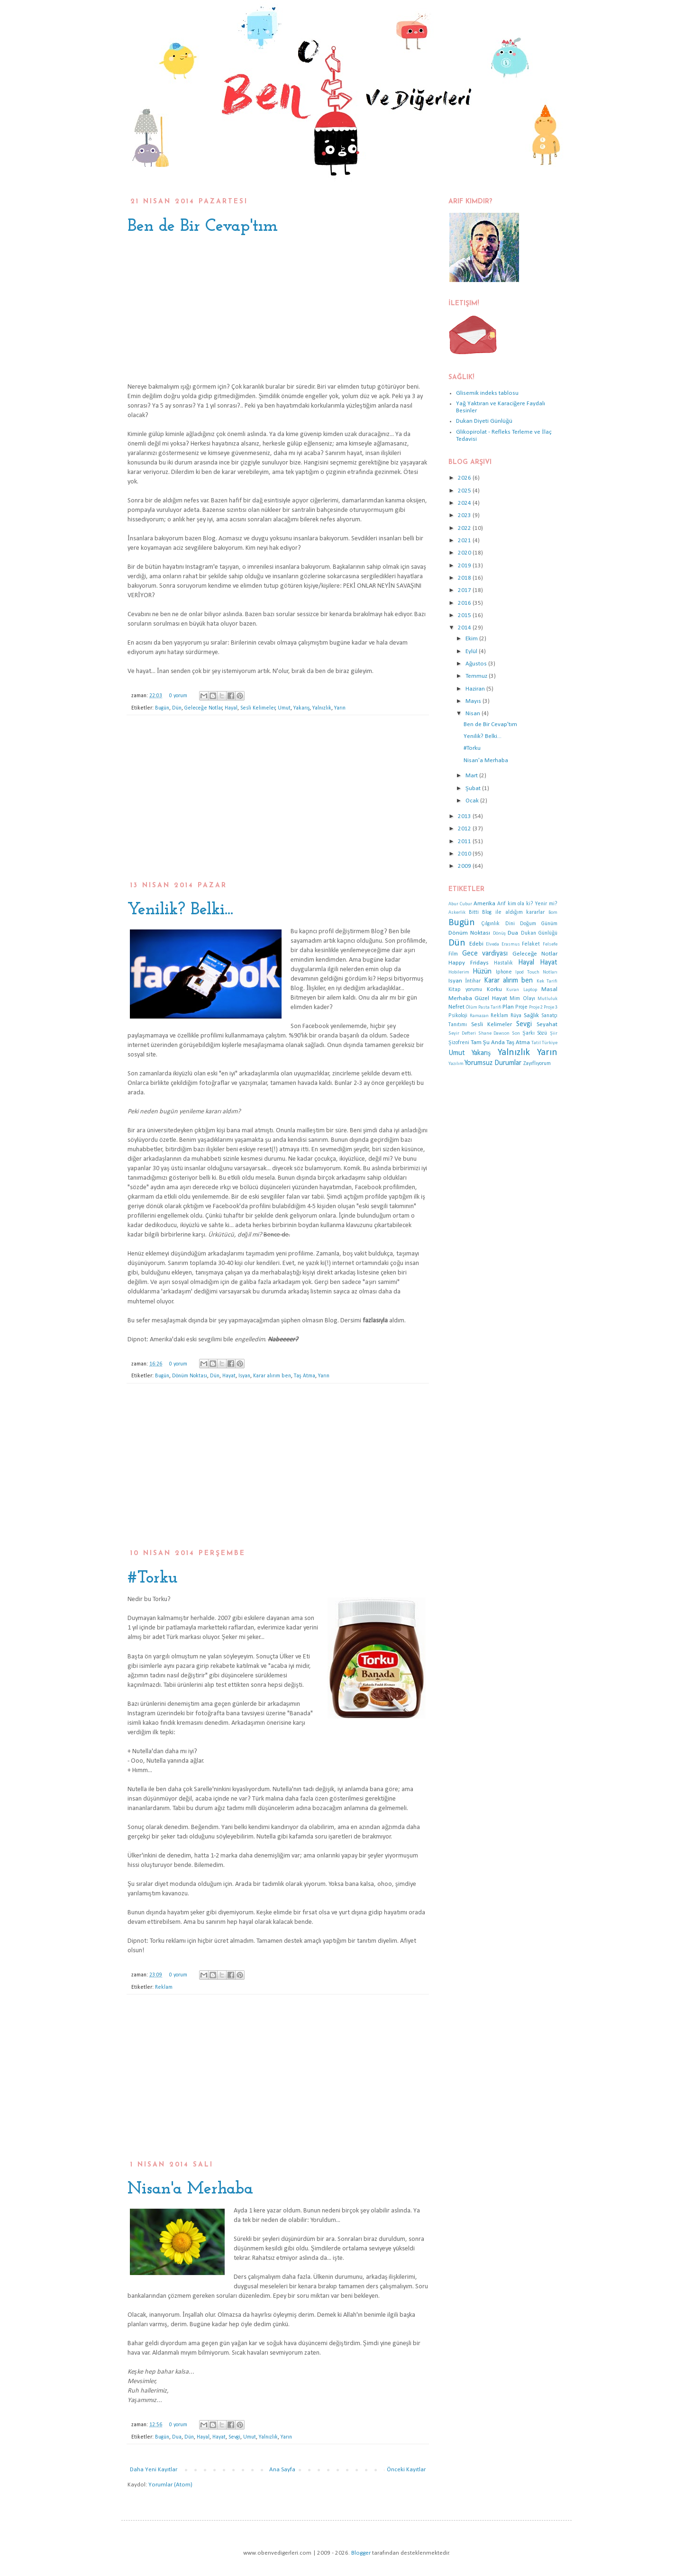 This screenshot has height=2576, width=693. I want to click on Ekim, so click(472, 639).